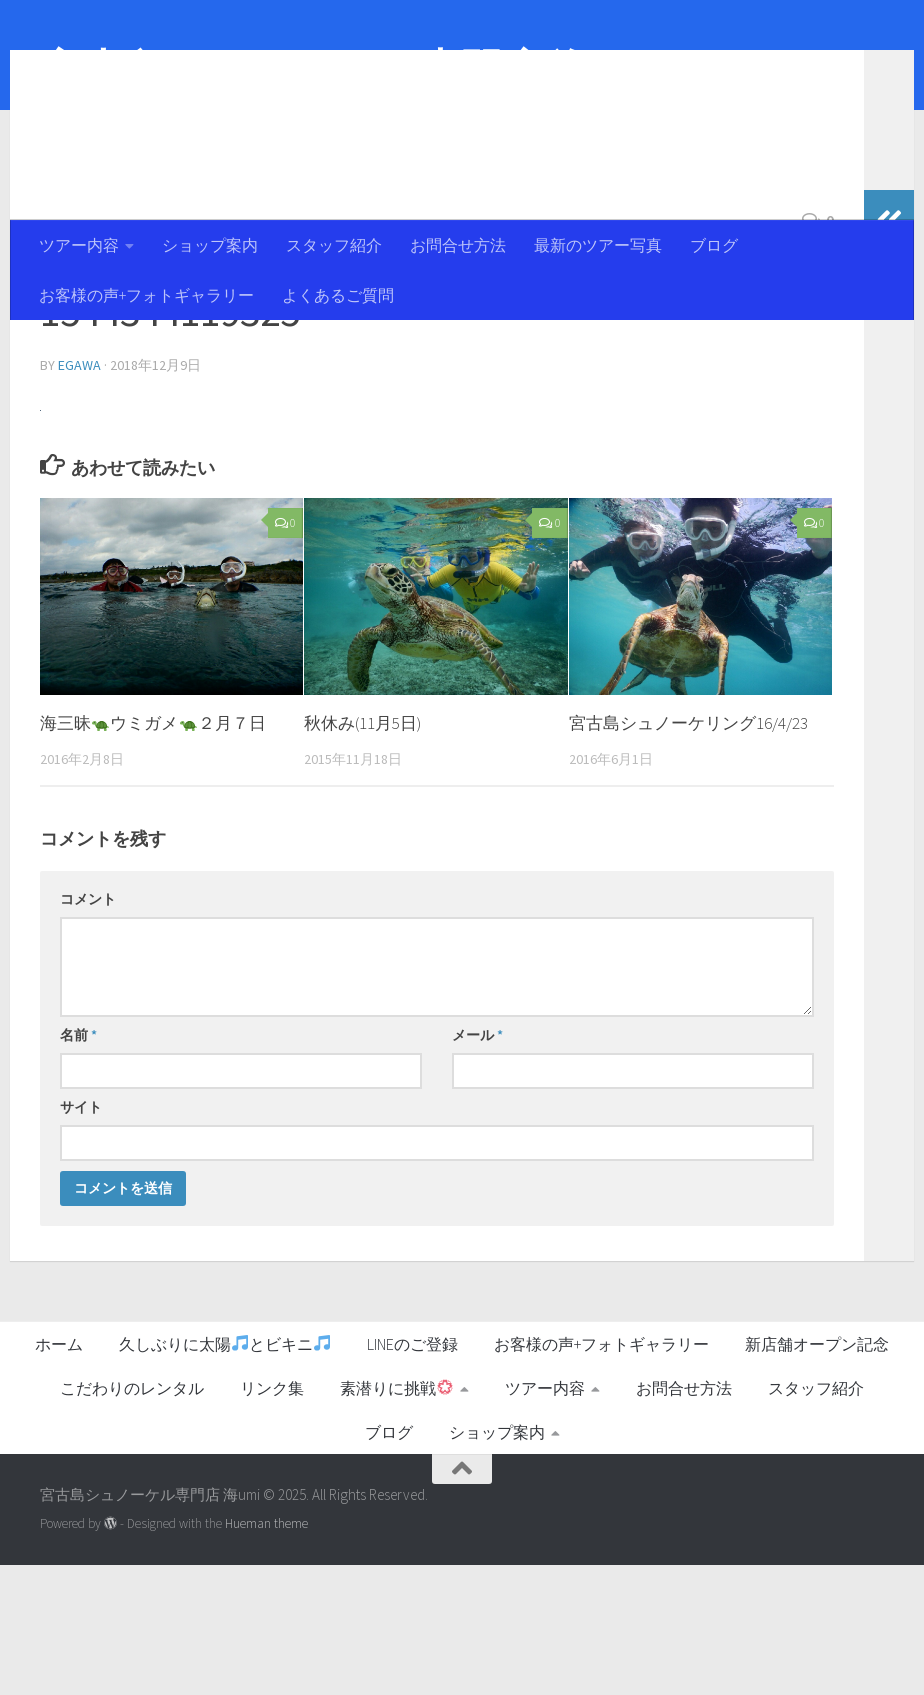 The height and width of the screenshot is (1695, 924). What do you see at coordinates (210, 245) in the screenshot?
I see `ショップ案内` at bounding box center [210, 245].